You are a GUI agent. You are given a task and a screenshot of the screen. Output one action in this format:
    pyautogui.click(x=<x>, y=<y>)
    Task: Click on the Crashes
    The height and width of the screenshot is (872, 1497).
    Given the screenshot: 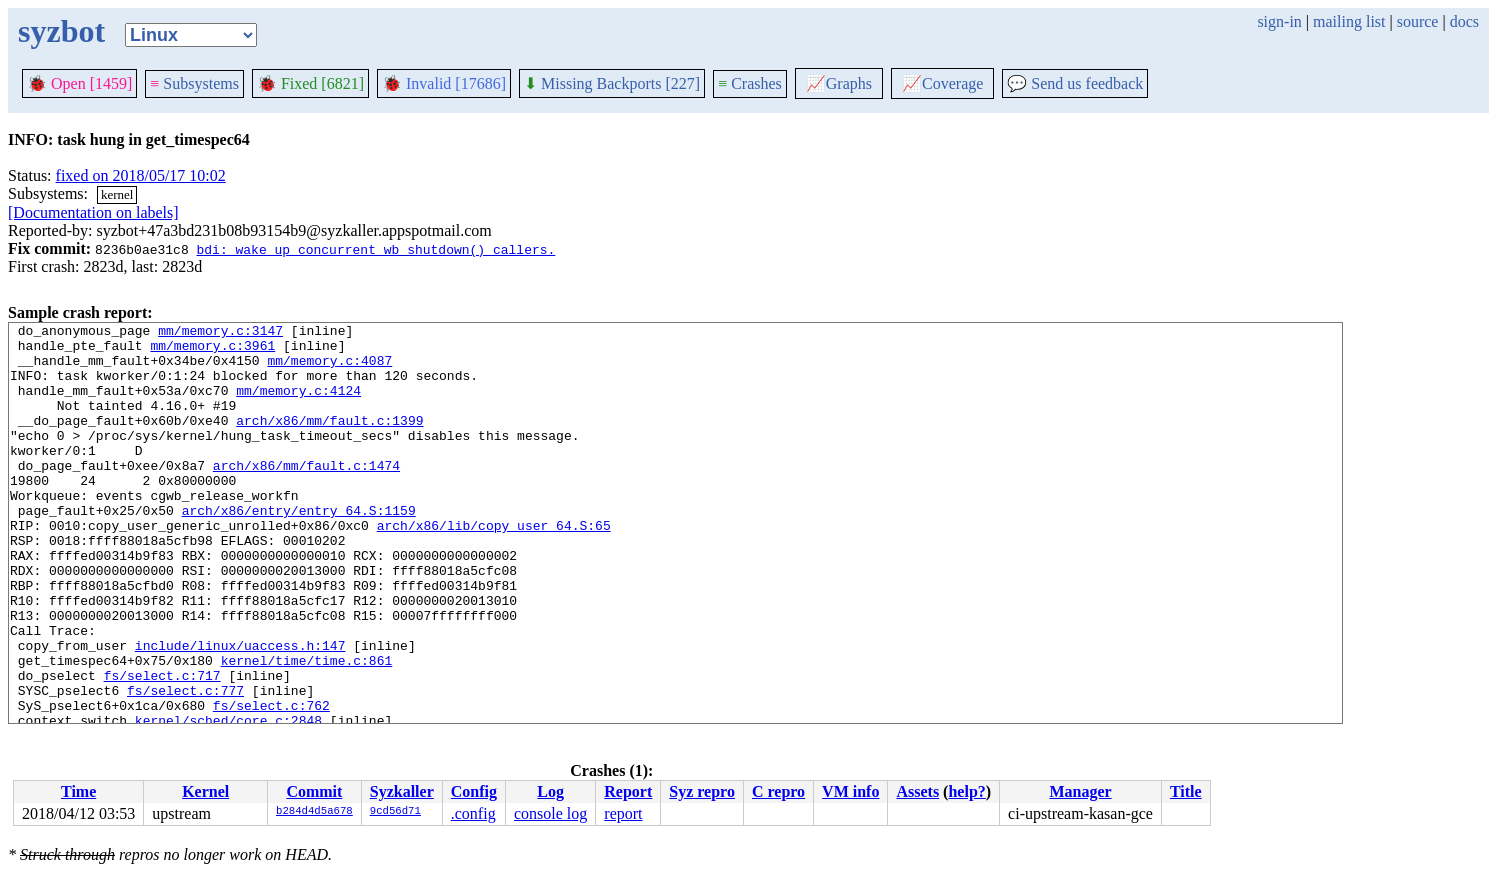 What is the action you would take?
    pyautogui.click(x=750, y=83)
    